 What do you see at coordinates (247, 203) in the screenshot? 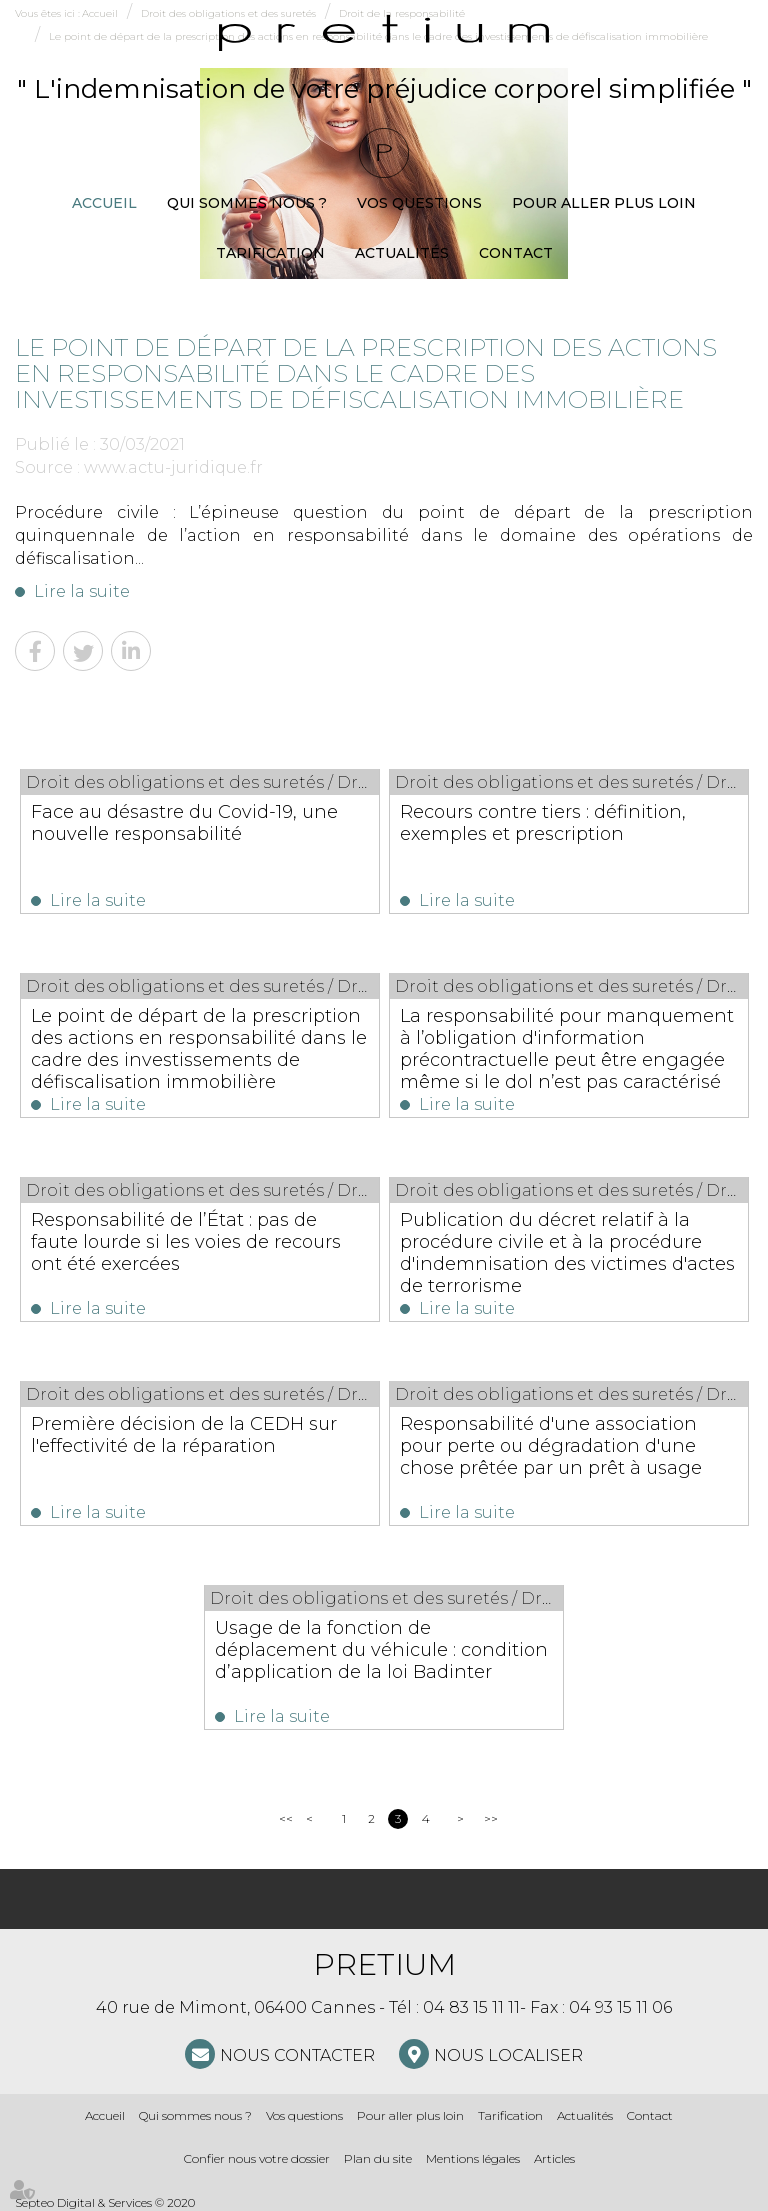
I see `Qui sommes nous ?` at bounding box center [247, 203].